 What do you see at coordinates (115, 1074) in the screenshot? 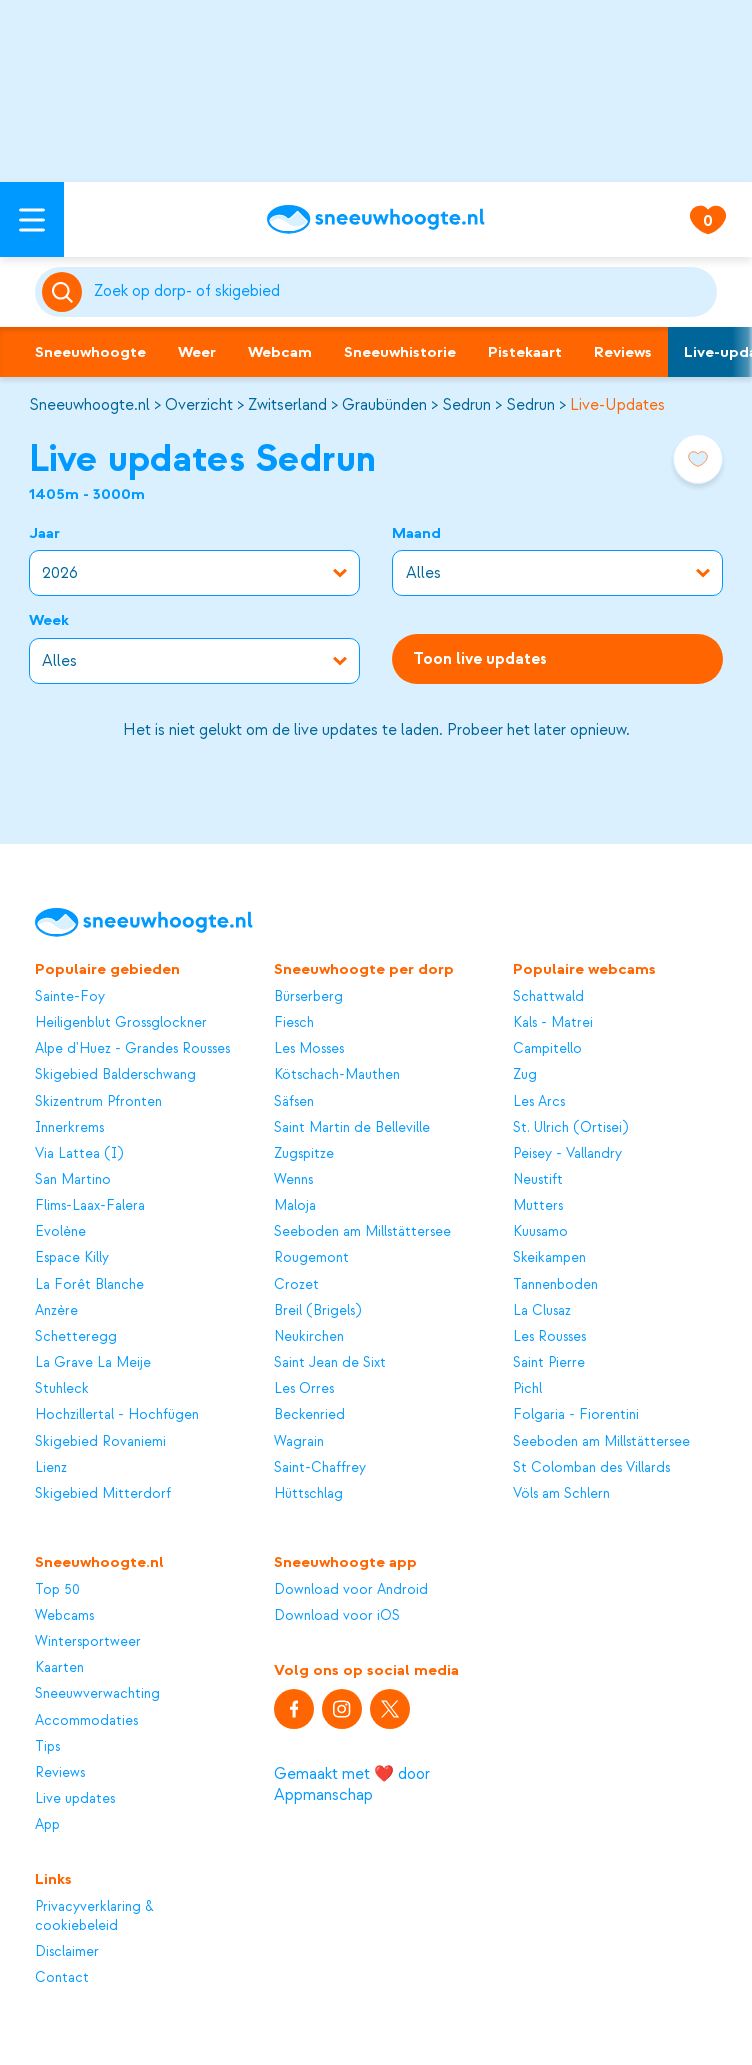
I see `Skigebied Balderschwang` at bounding box center [115, 1074].